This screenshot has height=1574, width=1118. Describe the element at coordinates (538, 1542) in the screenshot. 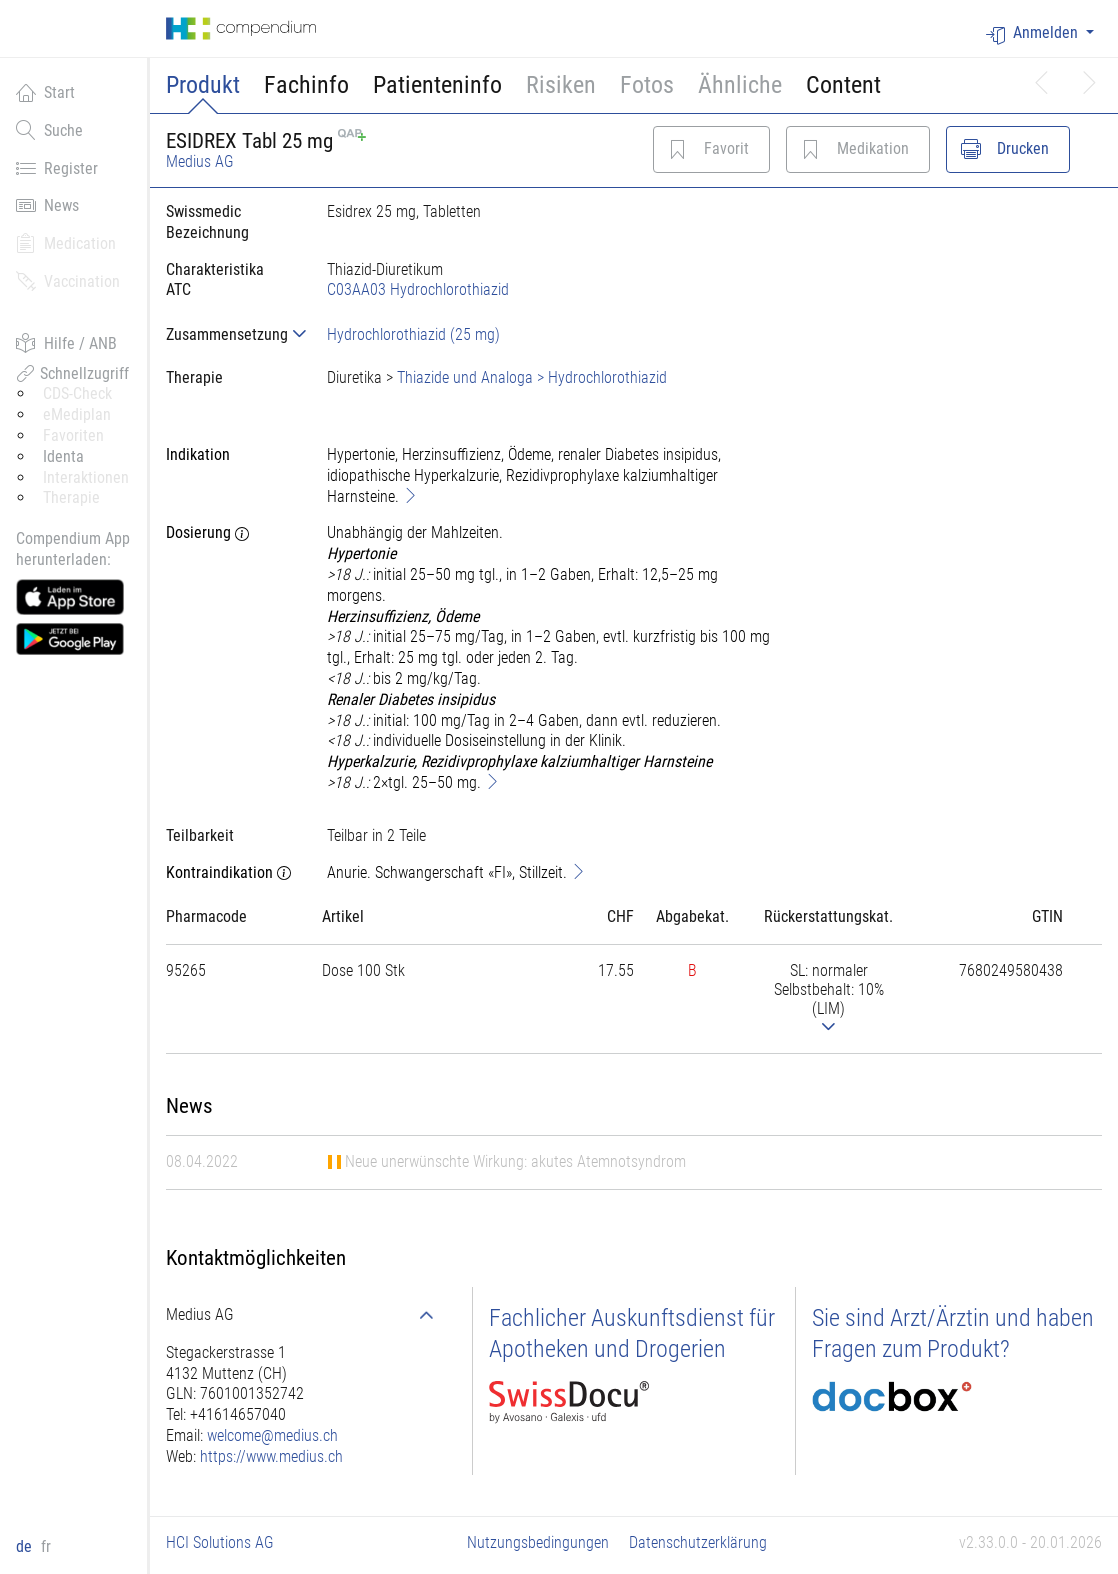

I see `Nutzungsbedingungen` at that location.